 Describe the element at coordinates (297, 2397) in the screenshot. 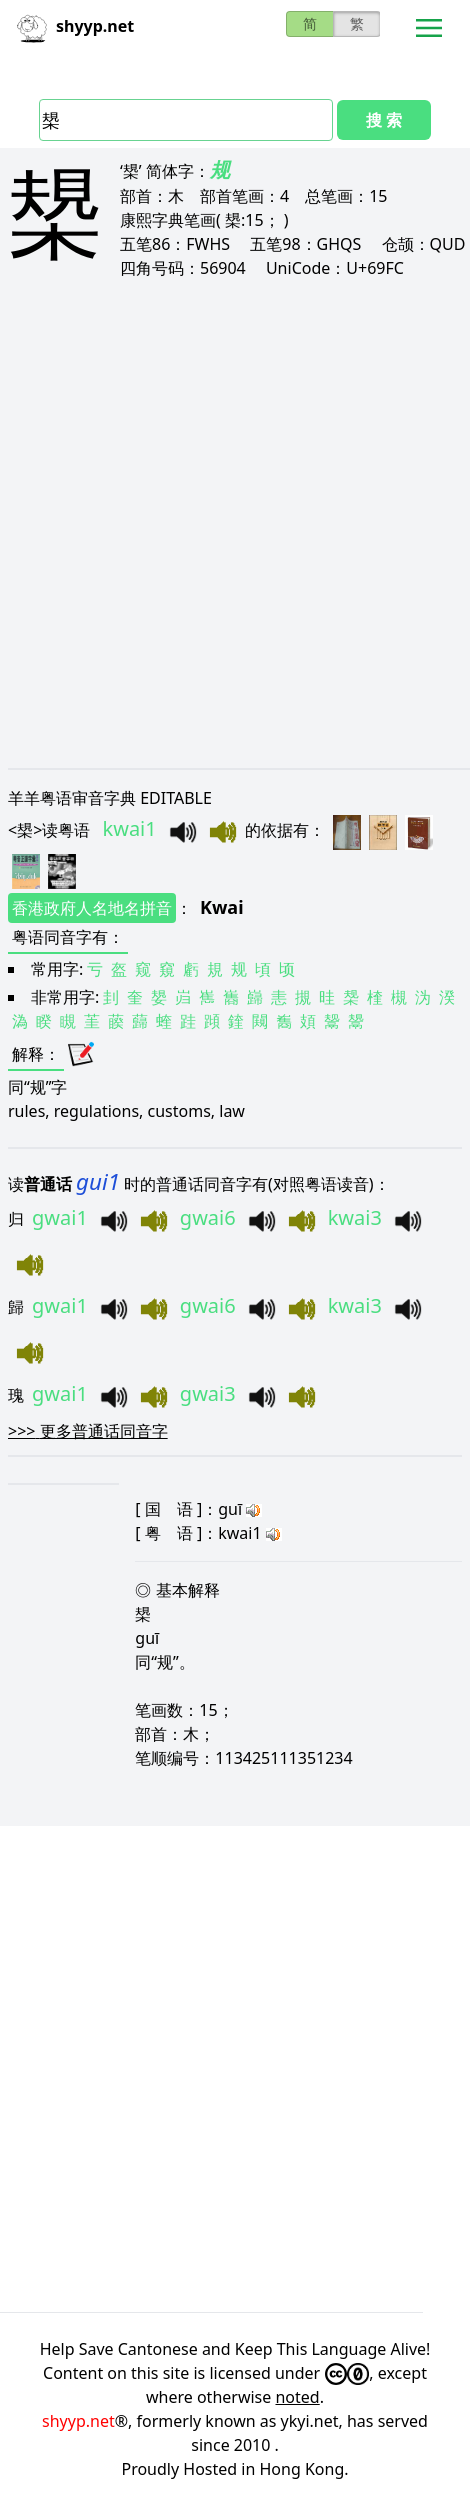

I see `noted` at that location.